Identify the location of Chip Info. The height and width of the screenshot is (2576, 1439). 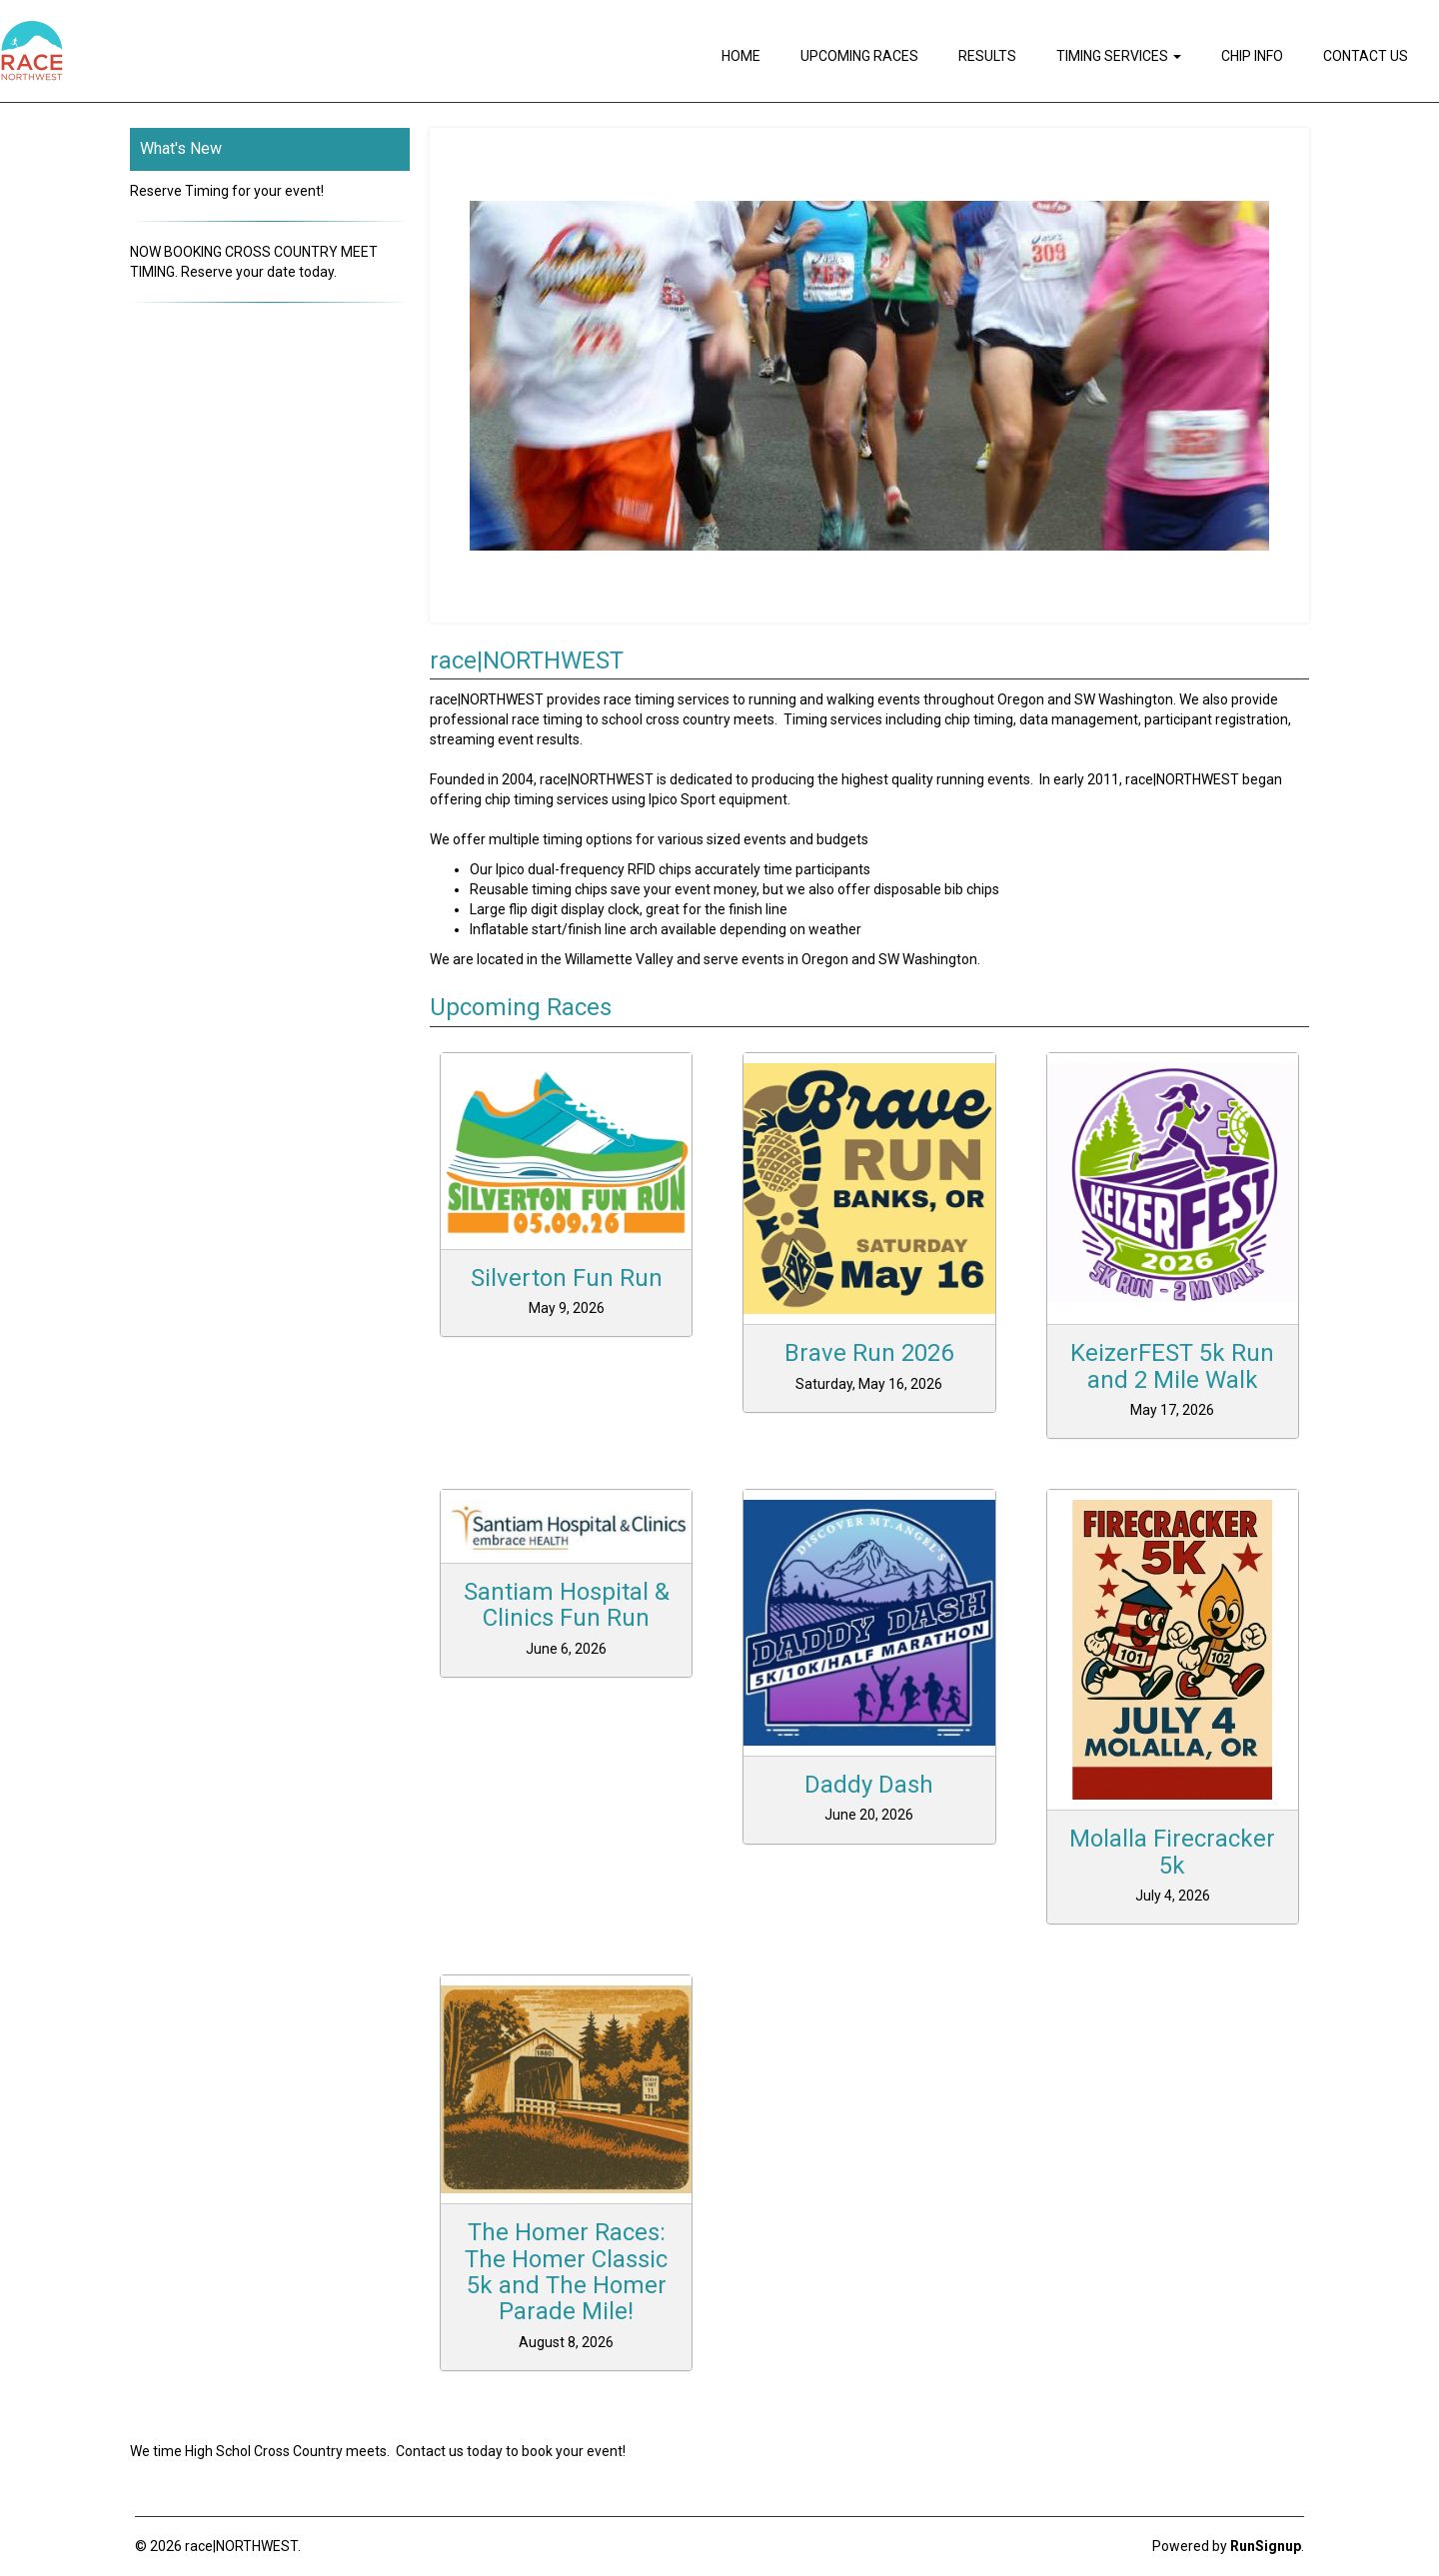
(1252, 56).